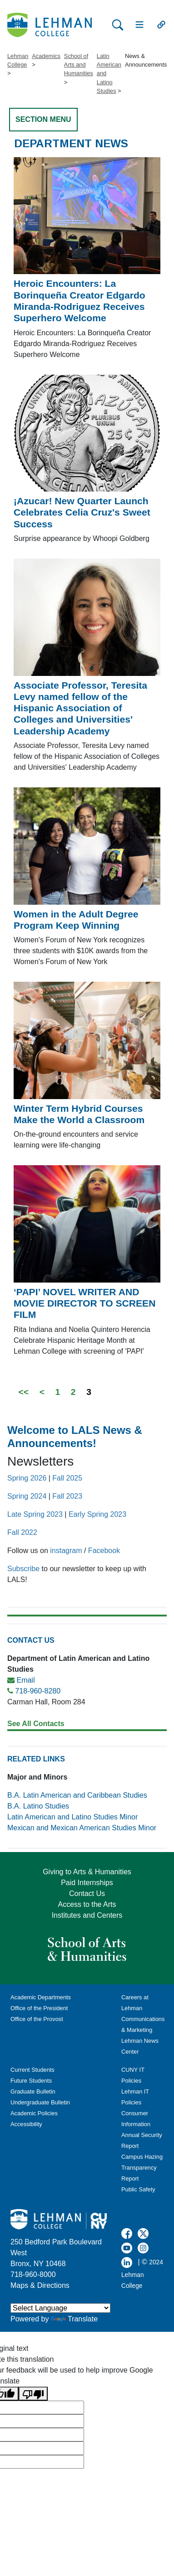 This screenshot has width=174, height=2576. I want to click on Current Students, so click(32, 2069).